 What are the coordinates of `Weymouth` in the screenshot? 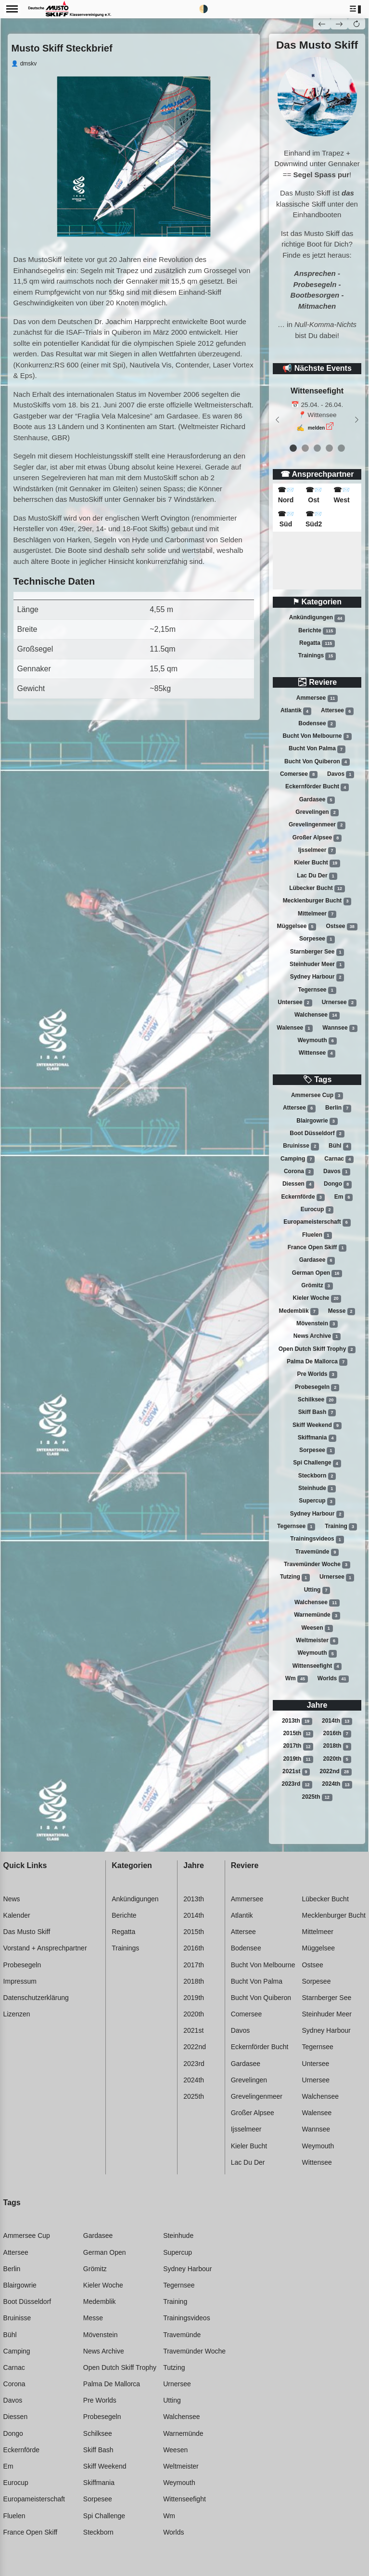 It's located at (316, 1041).